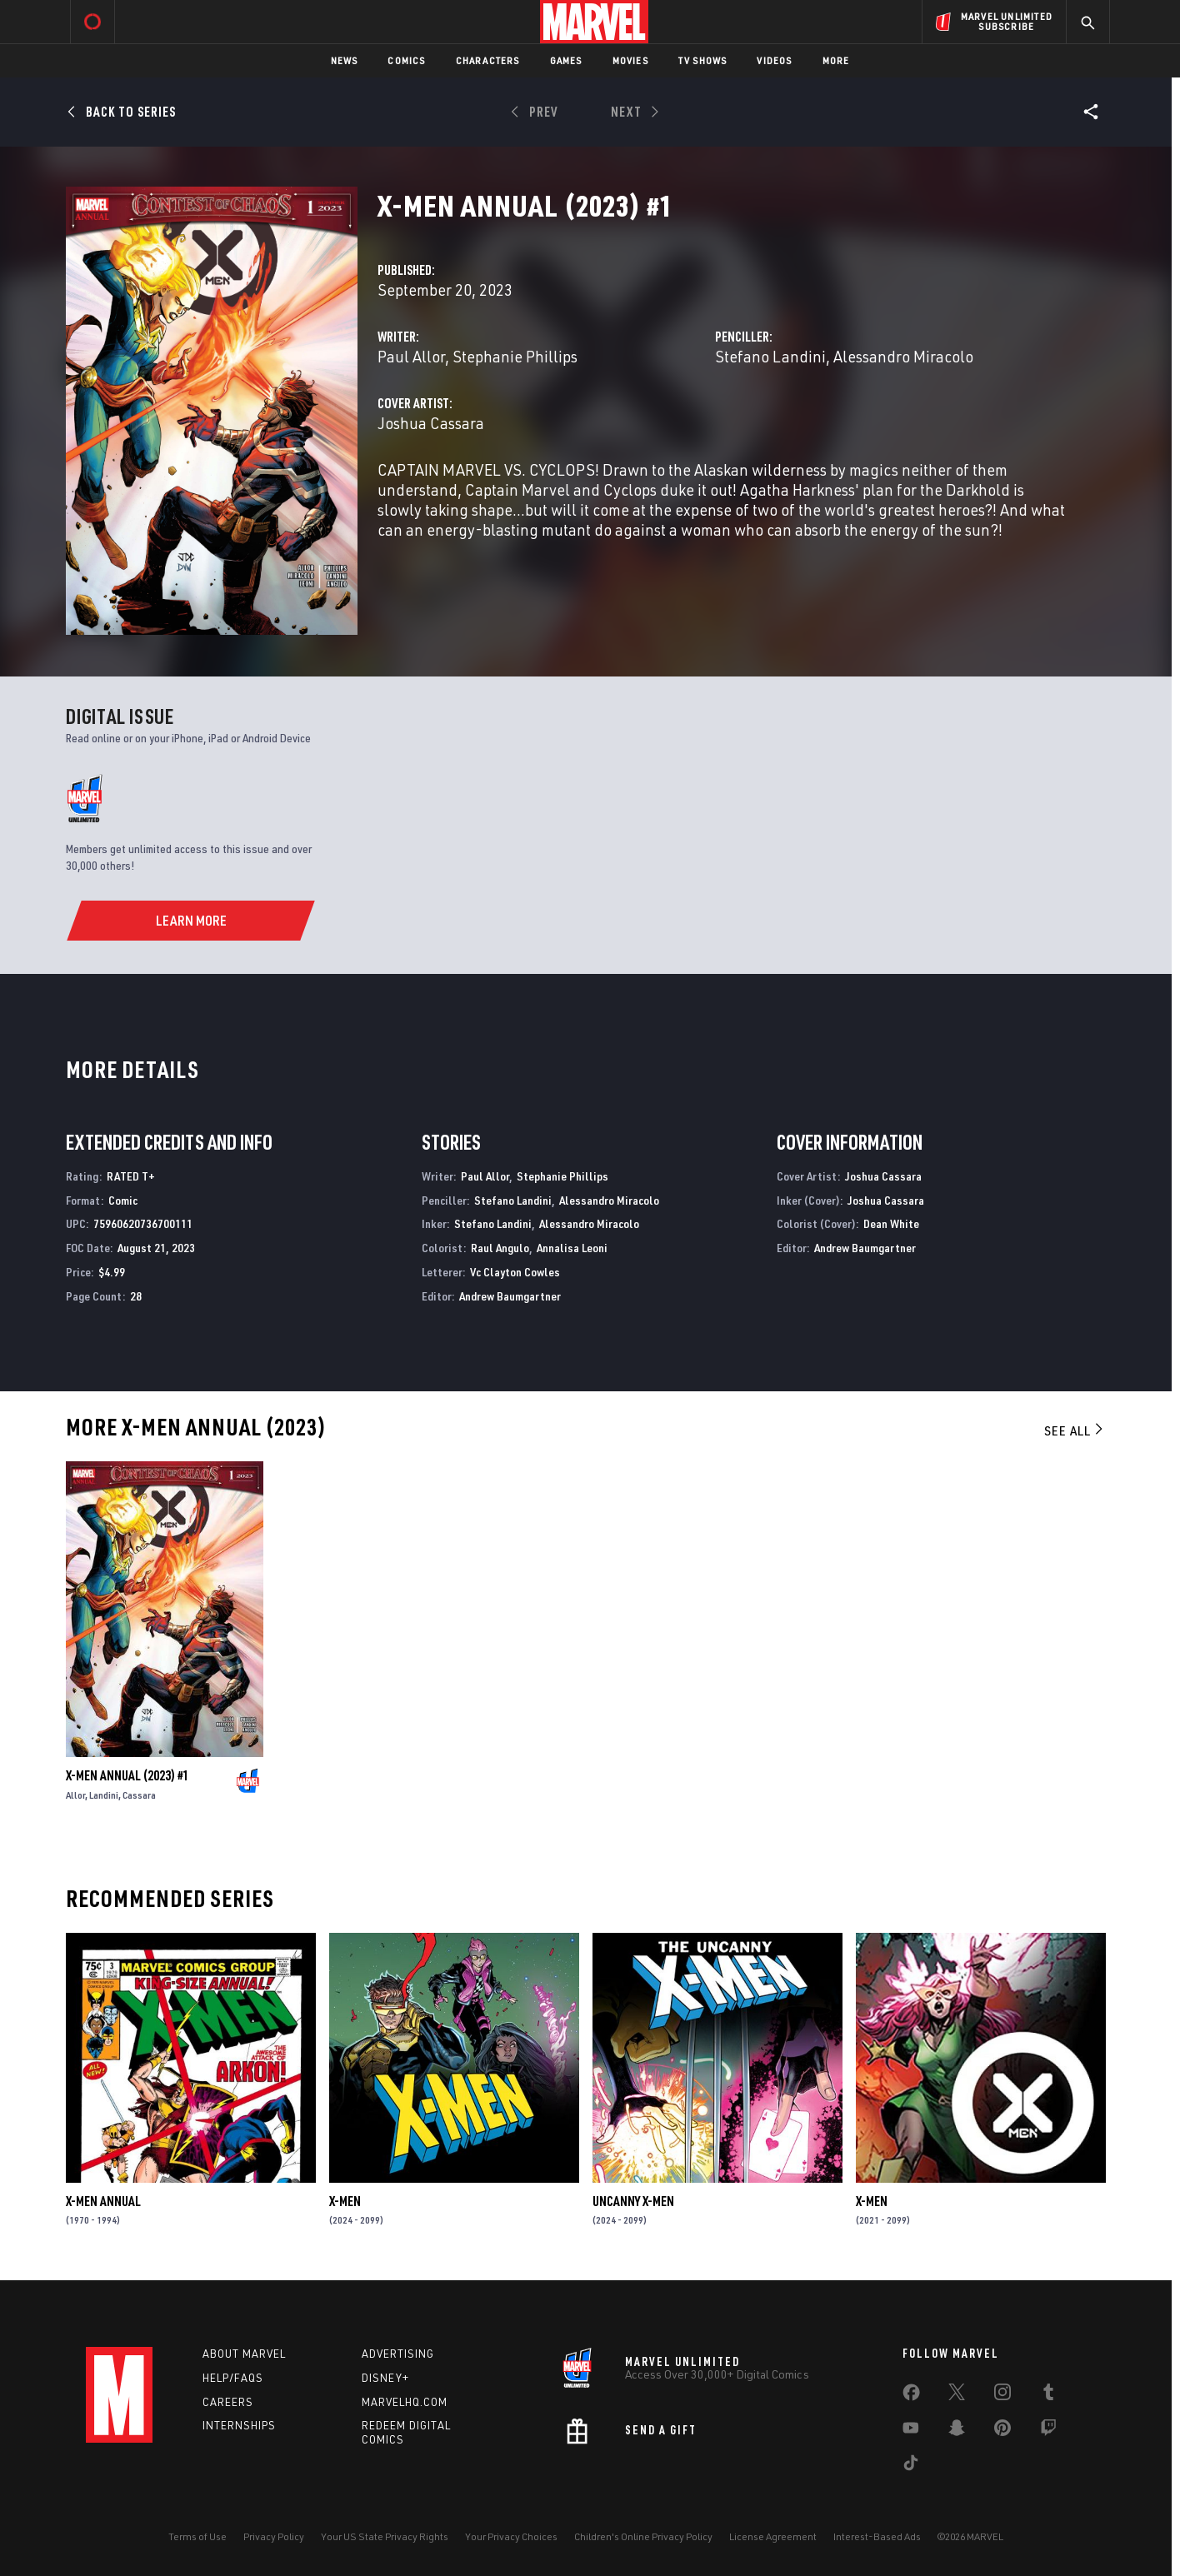 The height and width of the screenshot is (2576, 1180). What do you see at coordinates (273, 2536) in the screenshot?
I see `Privacy Policy` at bounding box center [273, 2536].